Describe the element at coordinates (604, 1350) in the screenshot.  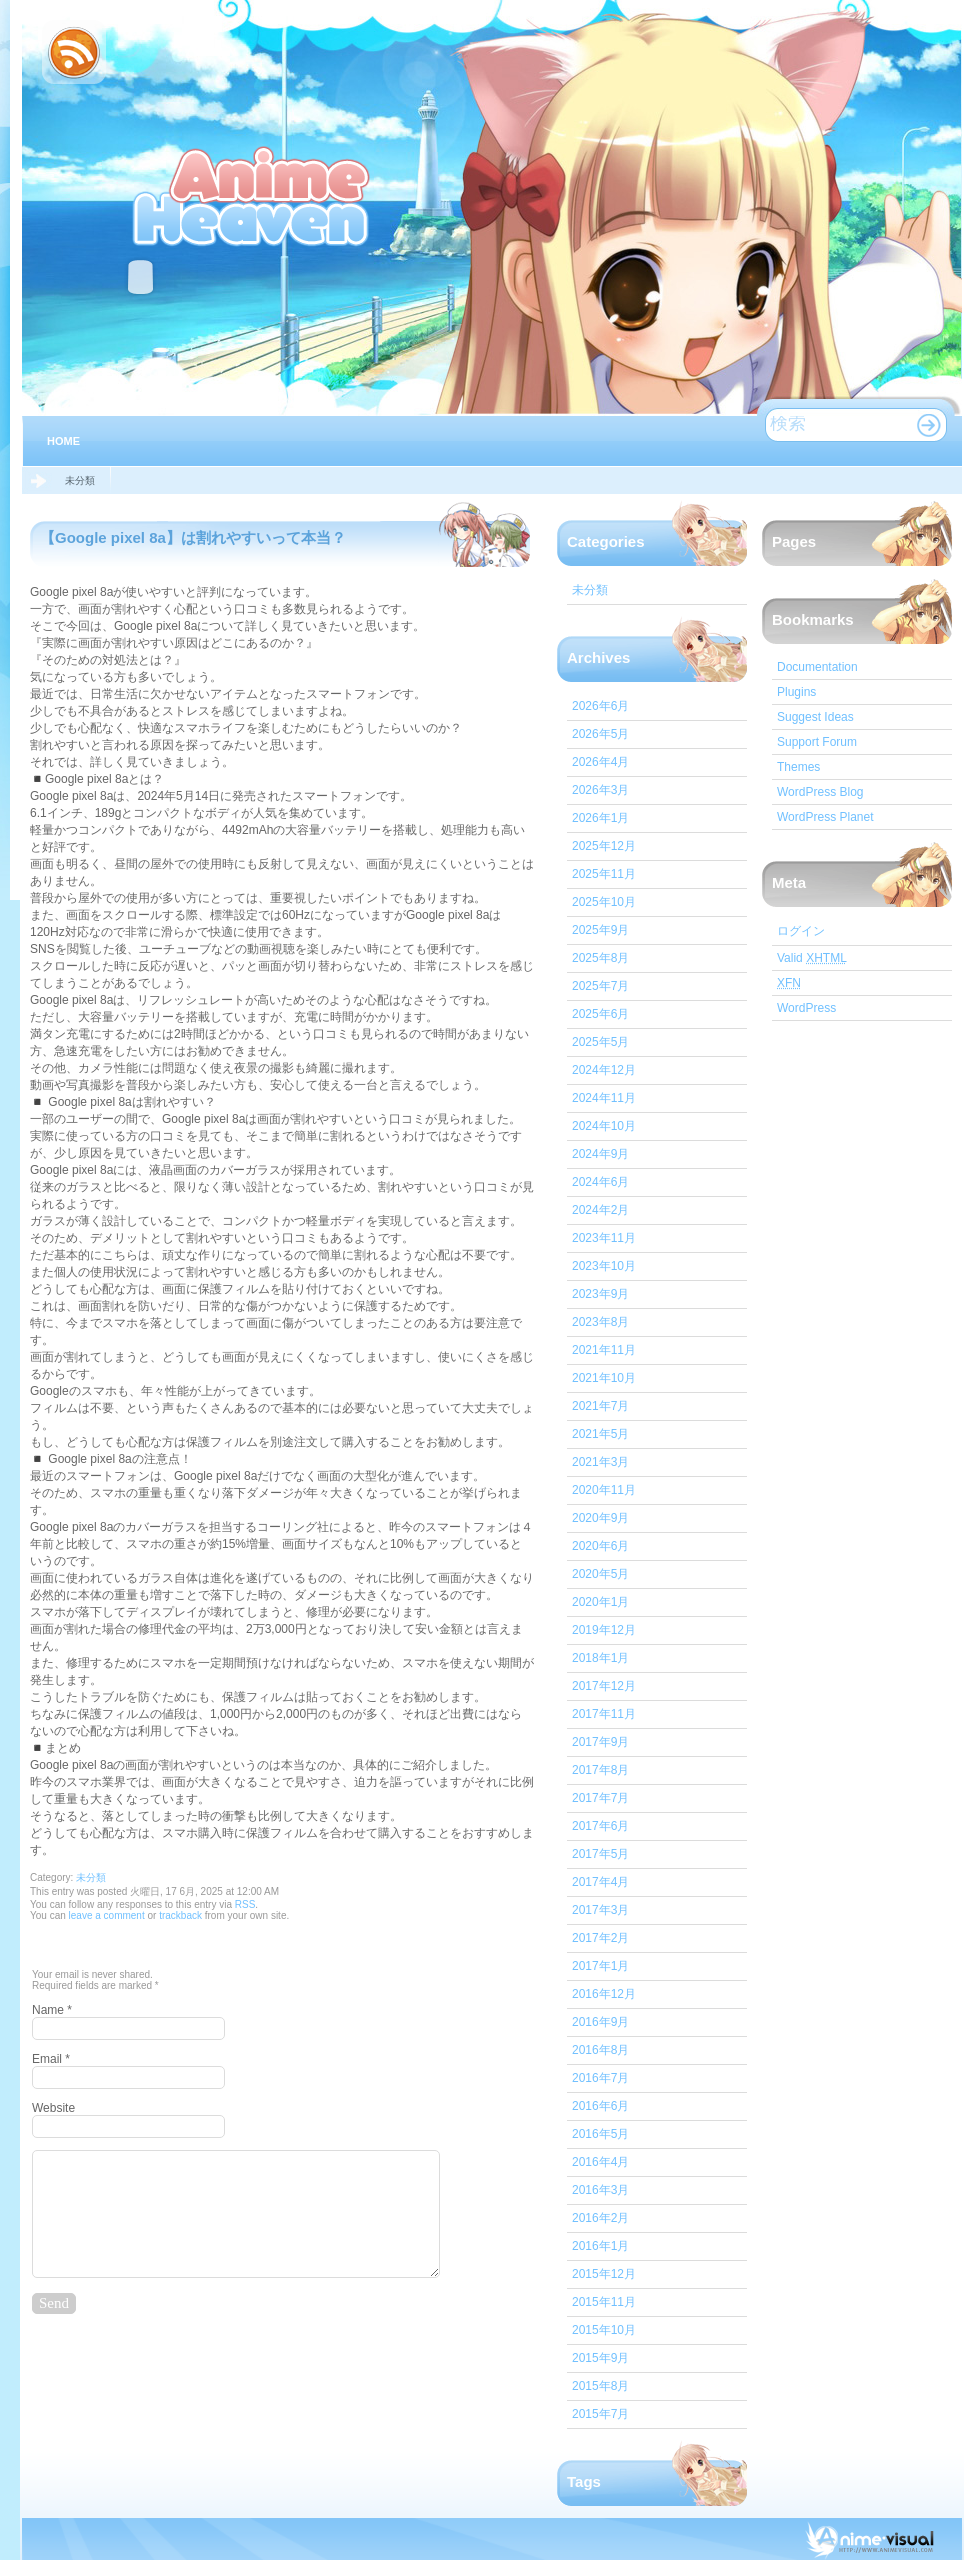
I see `2021年11月` at that location.